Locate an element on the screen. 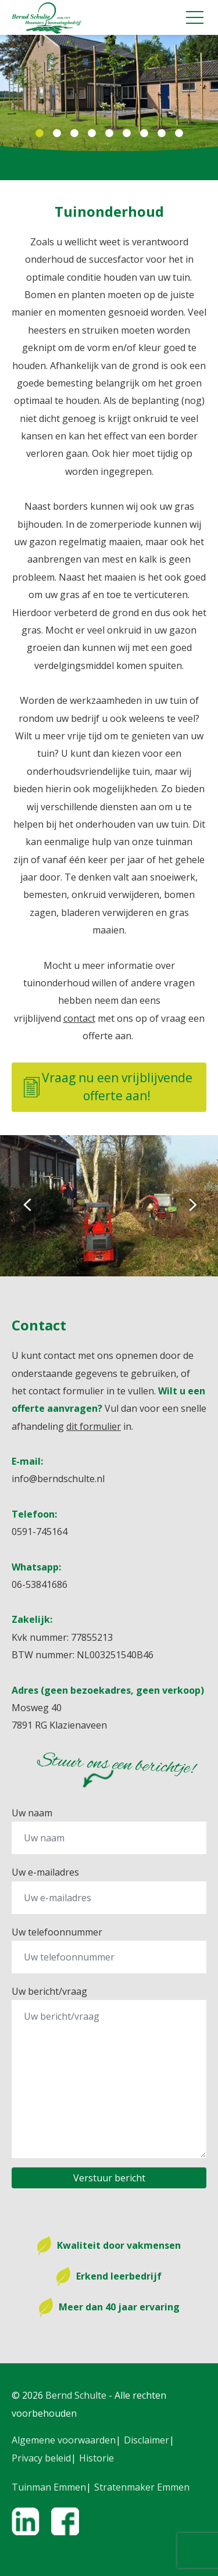 The height and width of the screenshot is (2576, 218). Historie is located at coordinates (96, 2458).